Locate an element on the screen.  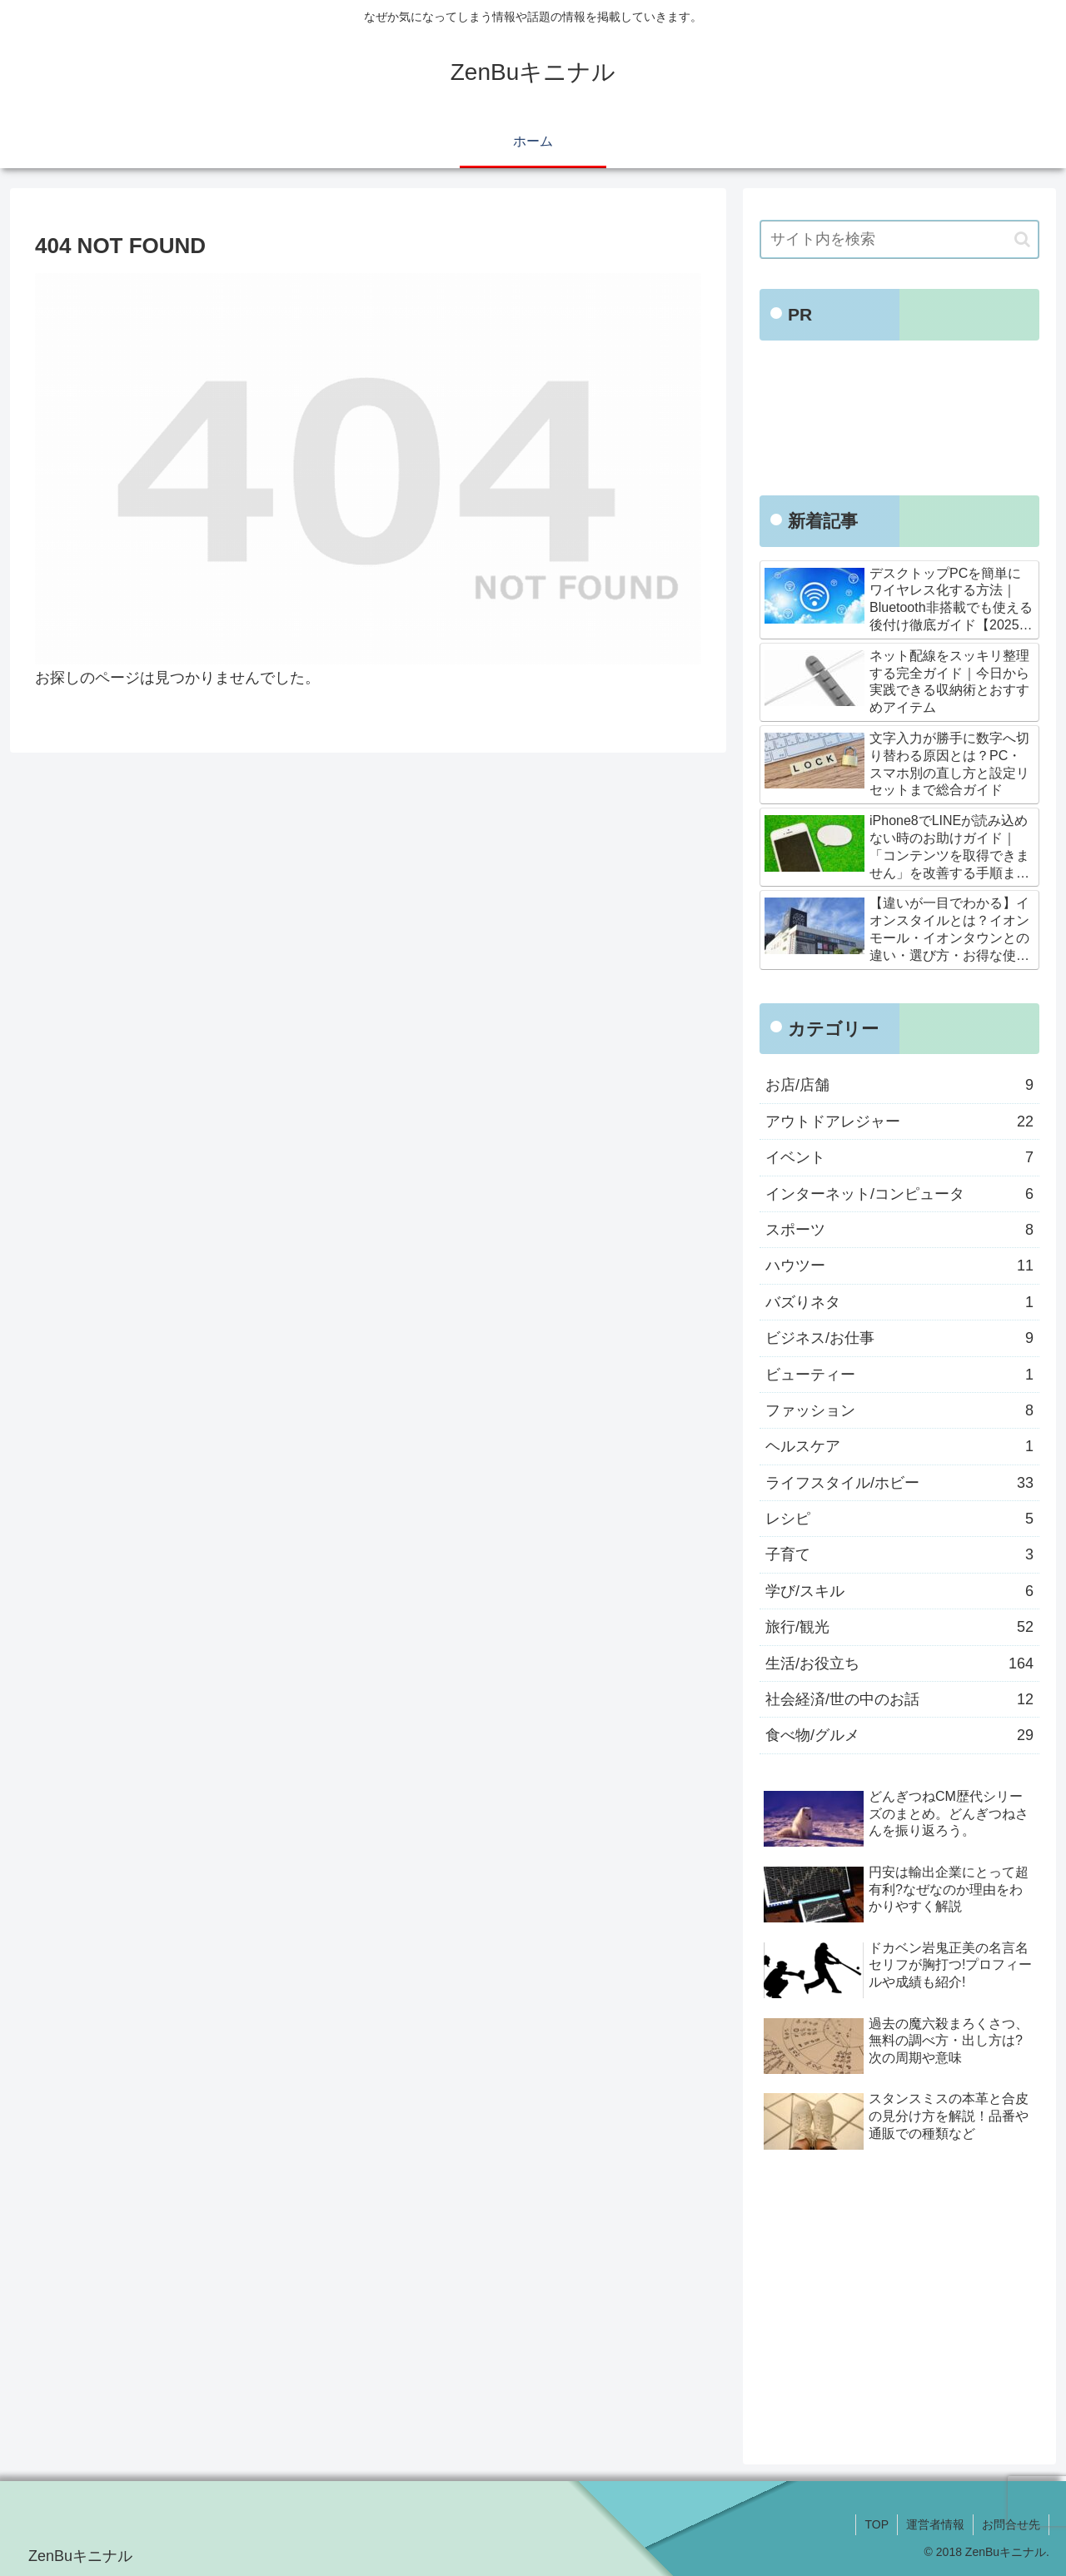
[Advertisement] is located at coordinates (899, 423).